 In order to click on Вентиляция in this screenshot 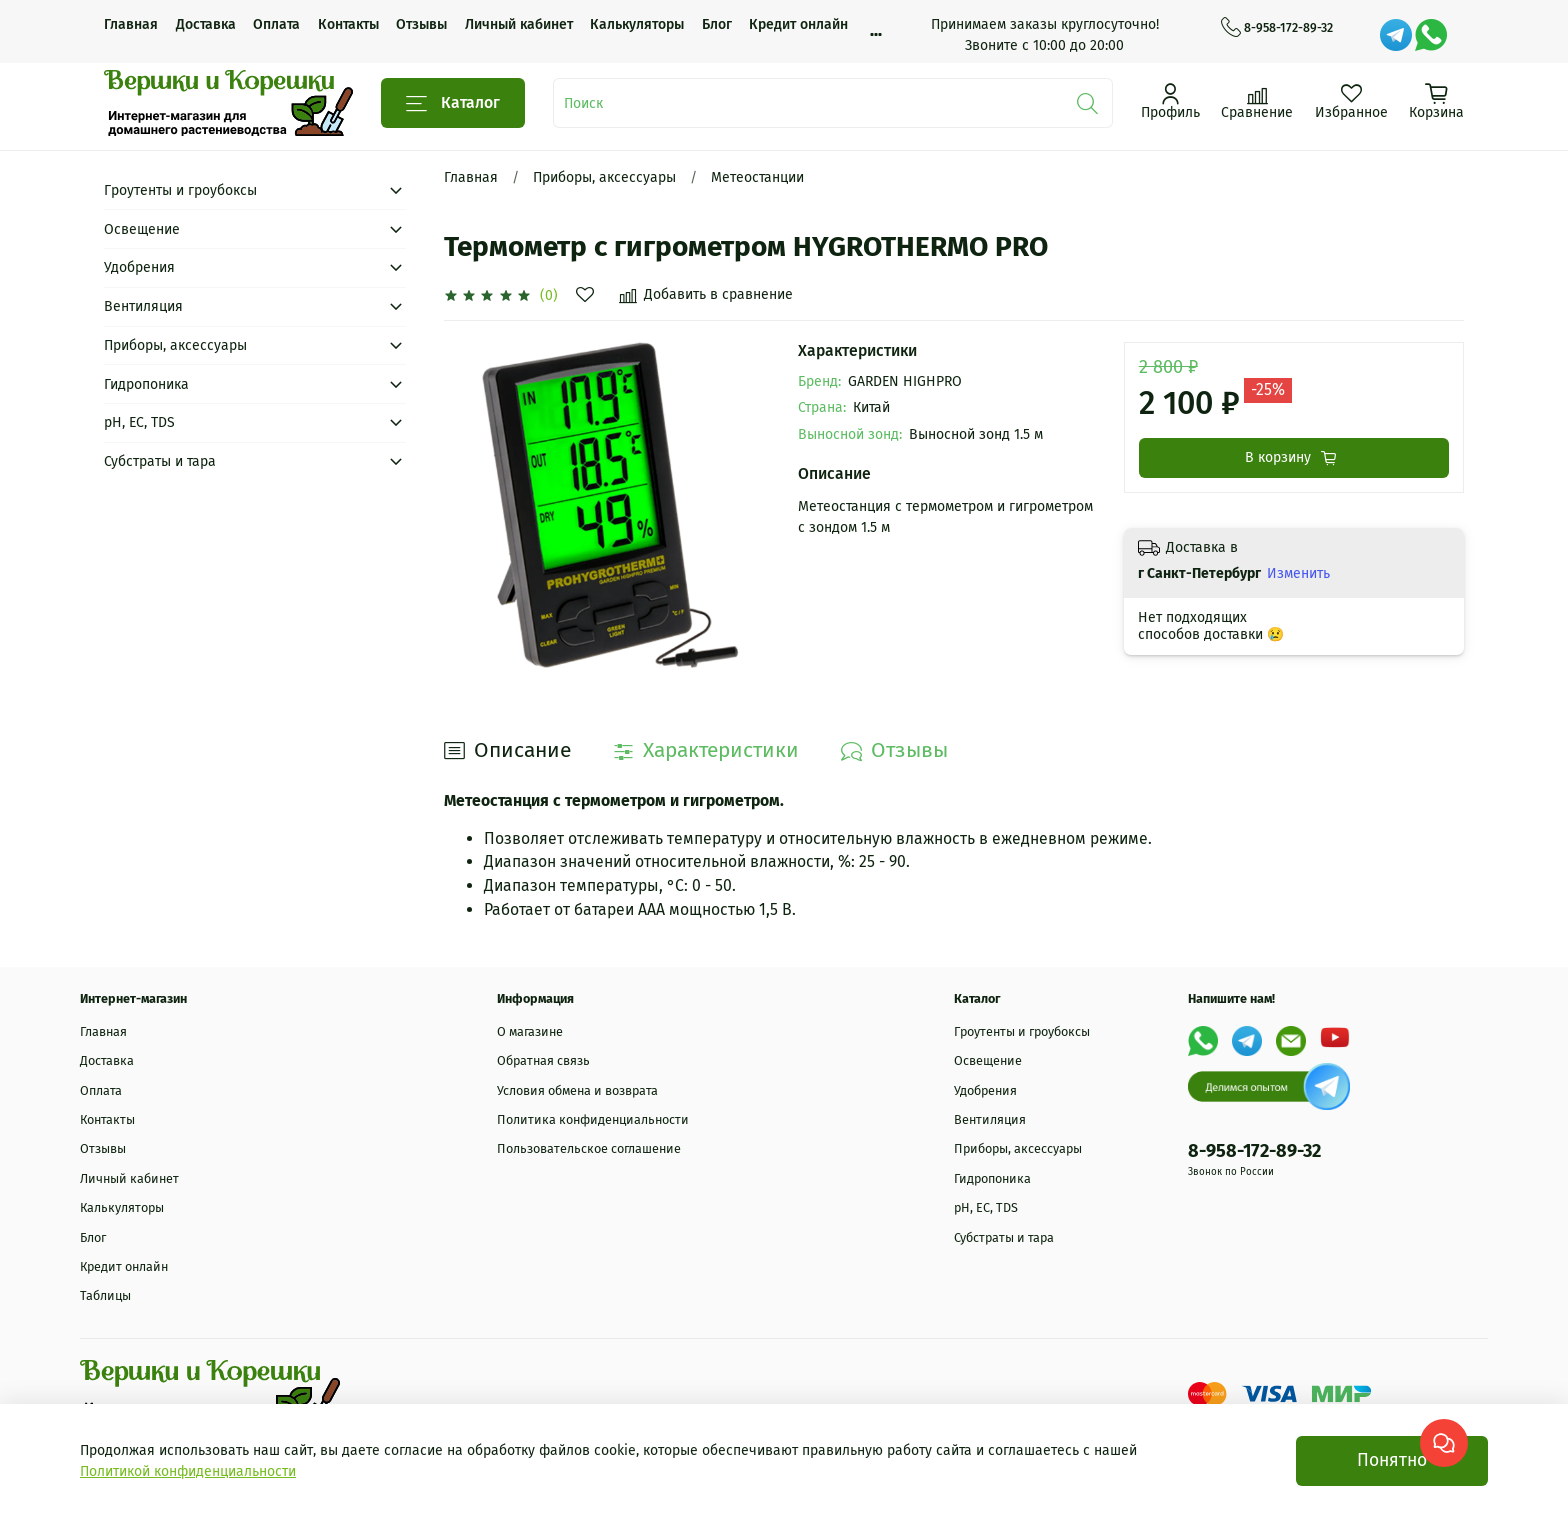, I will do `click(143, 306)`.